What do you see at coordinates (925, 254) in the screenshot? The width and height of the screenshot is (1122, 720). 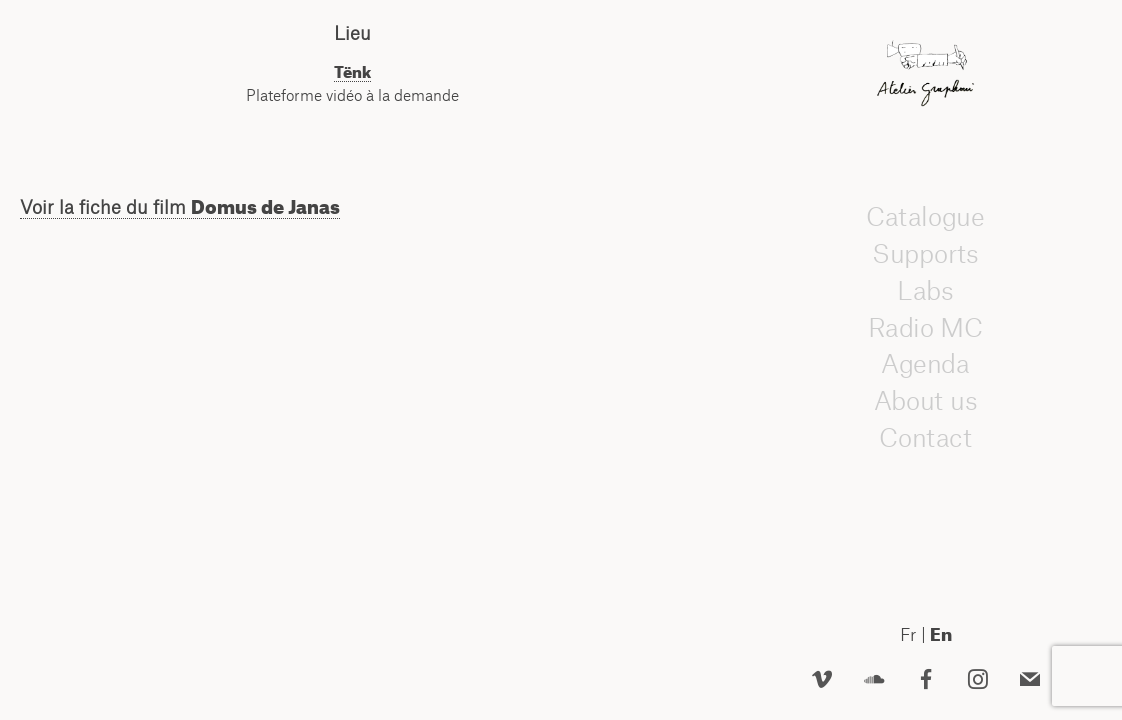 I see `Supports` at bounding box center [925, 254].